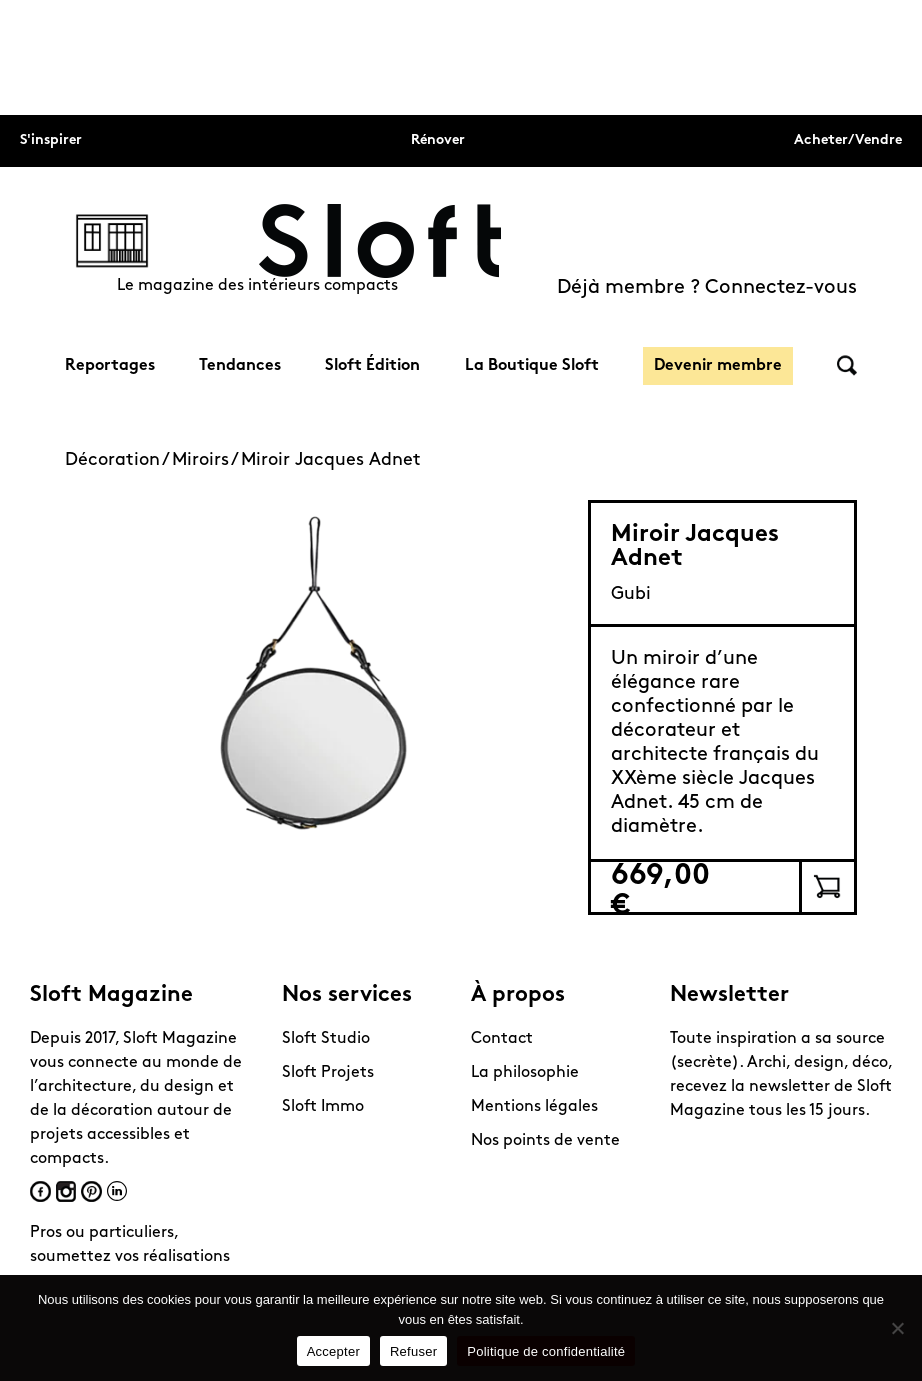 The width and height of the screenshot is (922, 1381). What do you see at coordinates (206, 460) in the screenshot?
I see `Miroirs /` at bounding box center [206, 460].